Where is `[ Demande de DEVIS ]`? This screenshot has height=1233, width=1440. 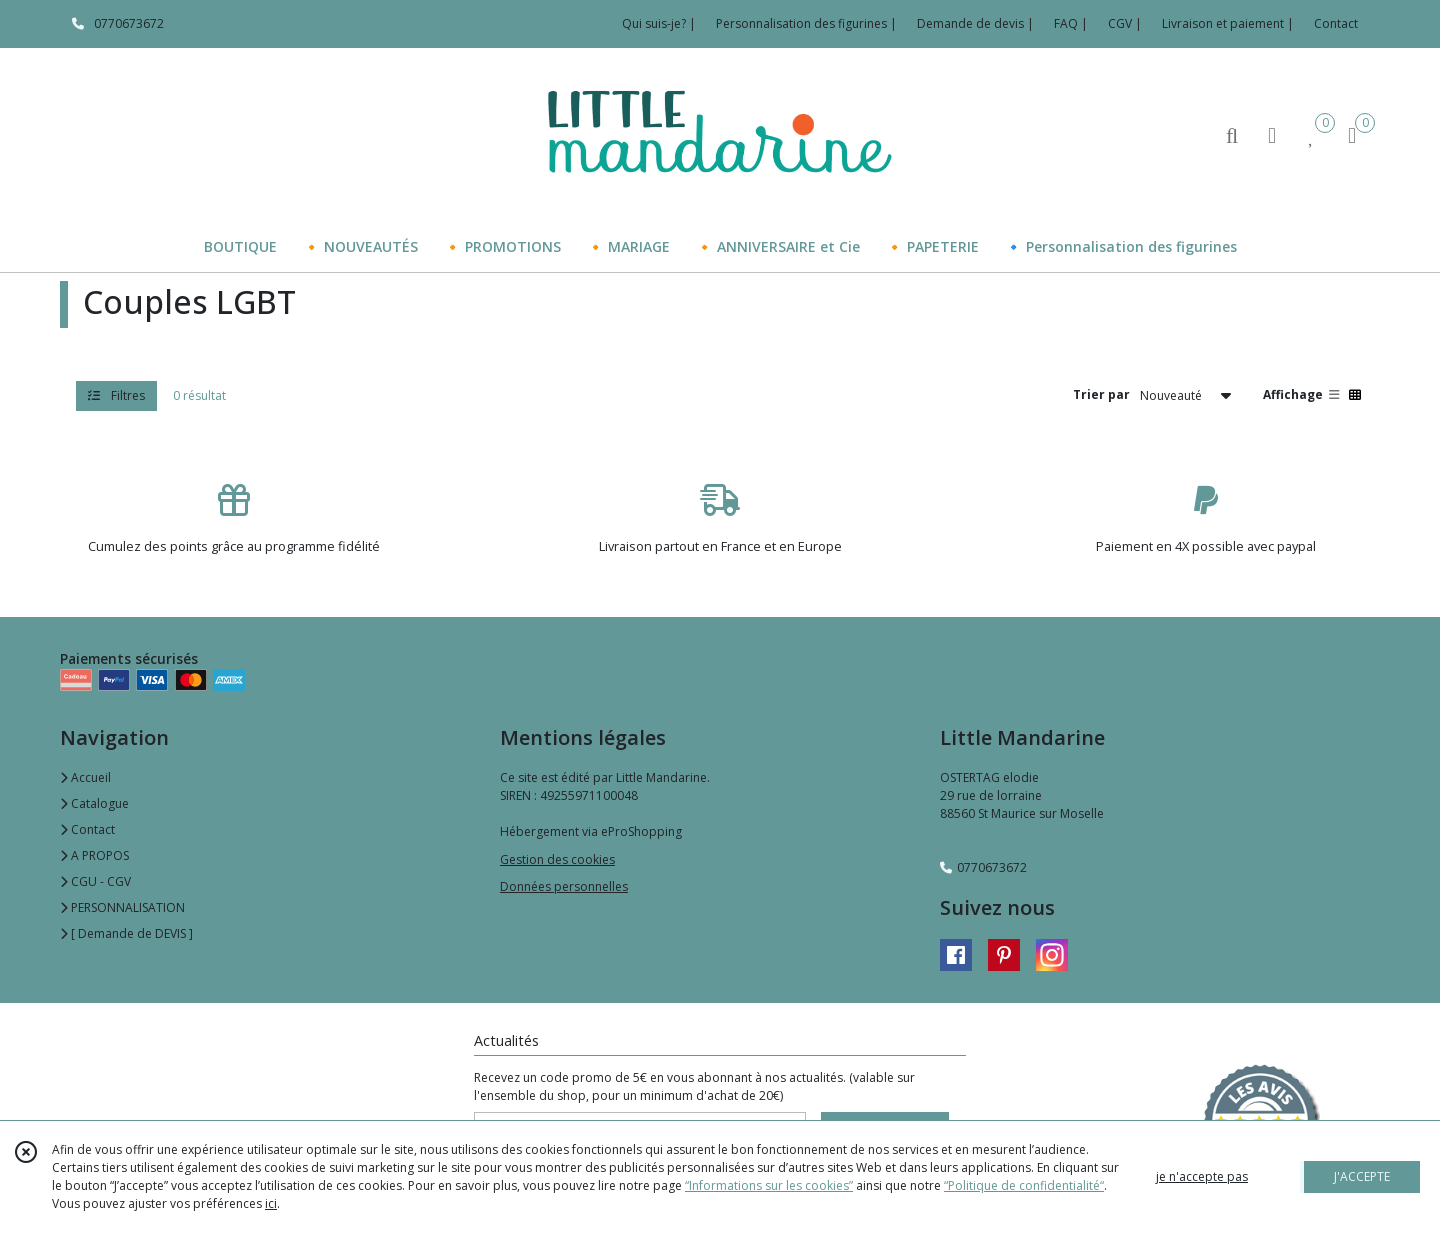 [ Demande de DEVIS ] is located at coordinates (126, 933).